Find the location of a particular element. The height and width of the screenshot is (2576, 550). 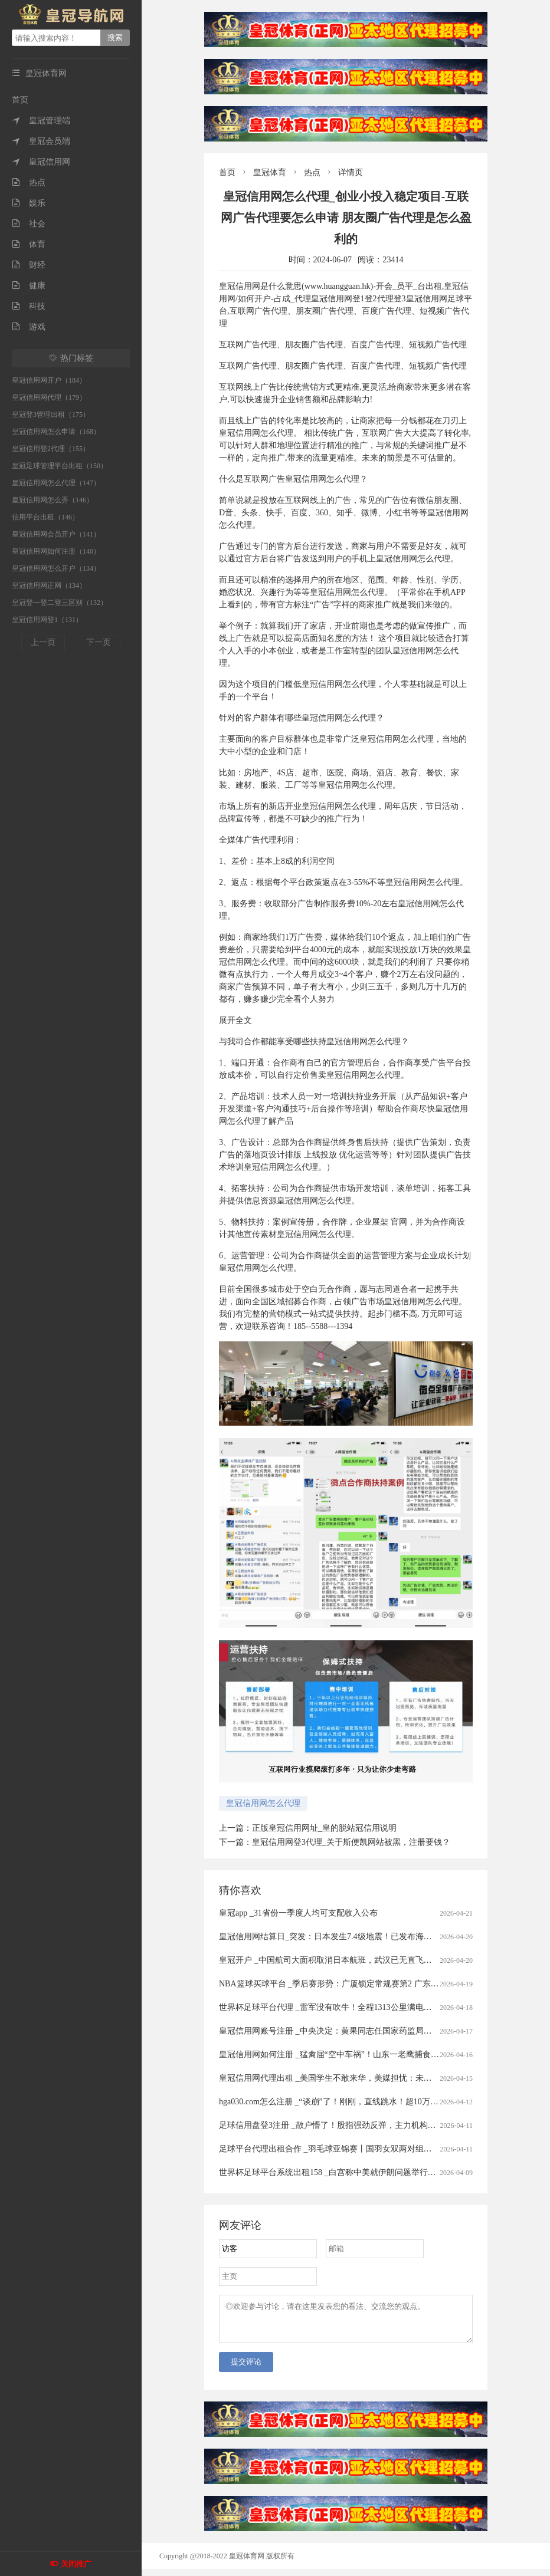

皇冠信用登2代理（155） is located at coordinates (51, 449).